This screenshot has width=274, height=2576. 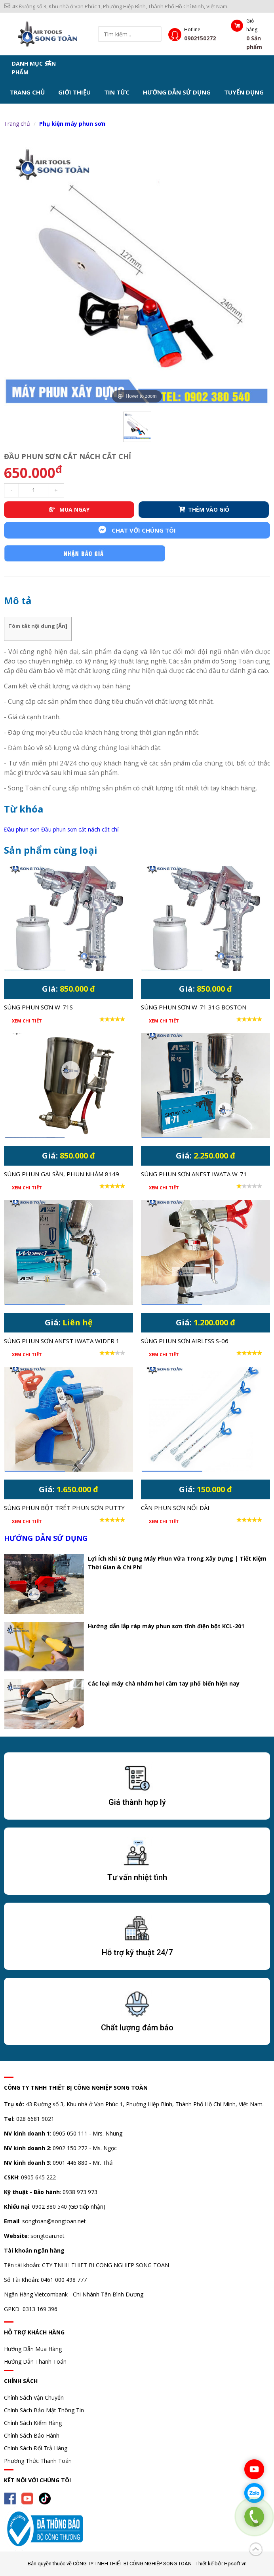 What do you see at coordinates (244, 92) in the screenshot?
I see `Tuyển dụng` at bounding box center [244, 92].